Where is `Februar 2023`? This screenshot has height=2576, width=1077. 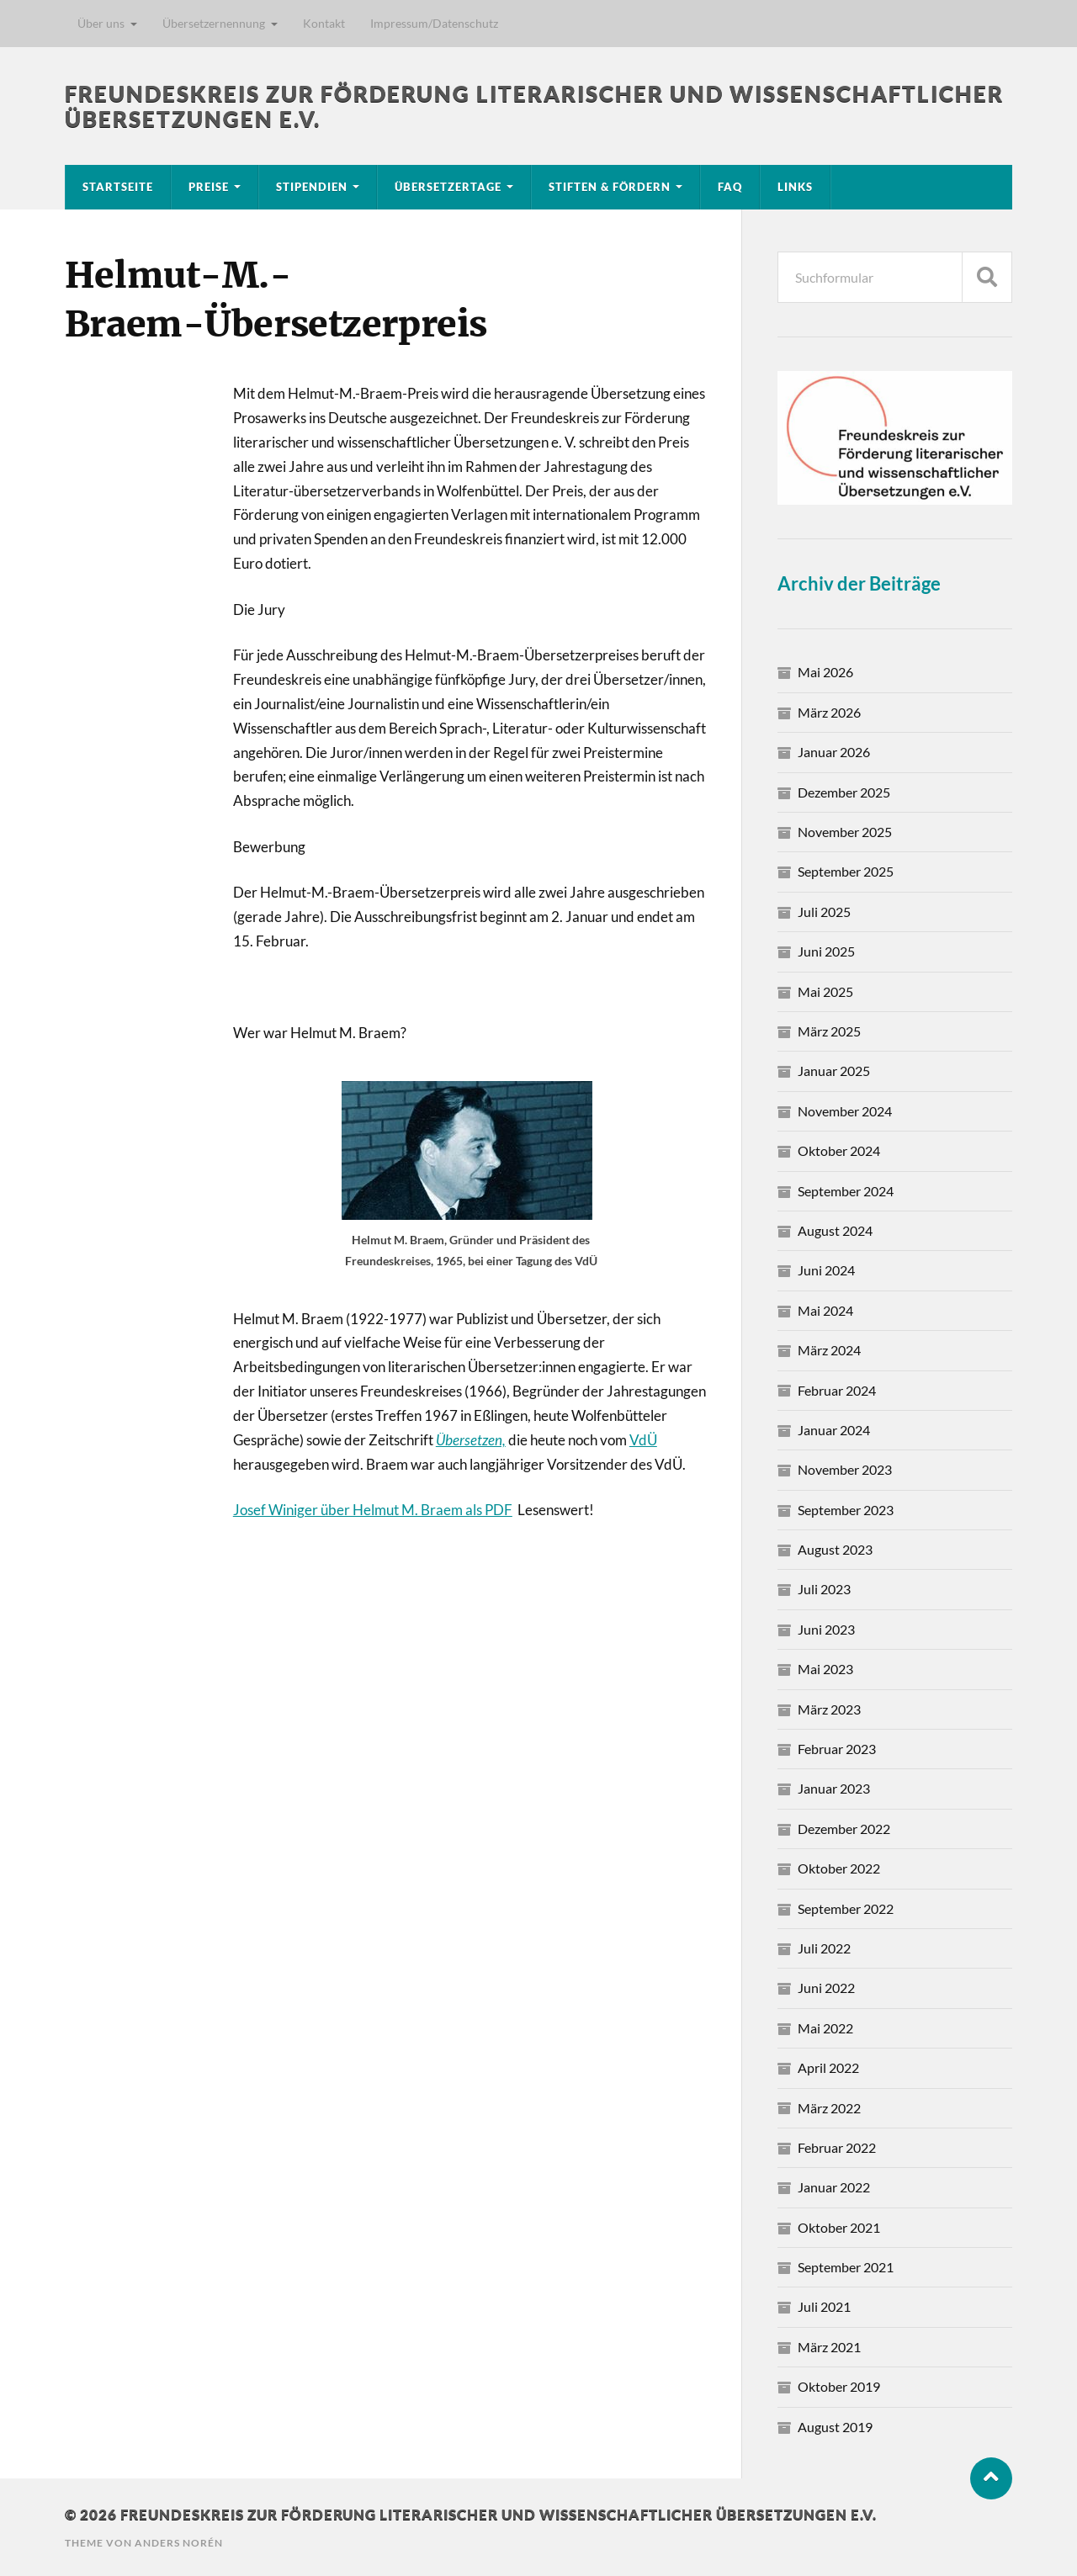
Februar 2023 is located at coordinates (837, 1749).